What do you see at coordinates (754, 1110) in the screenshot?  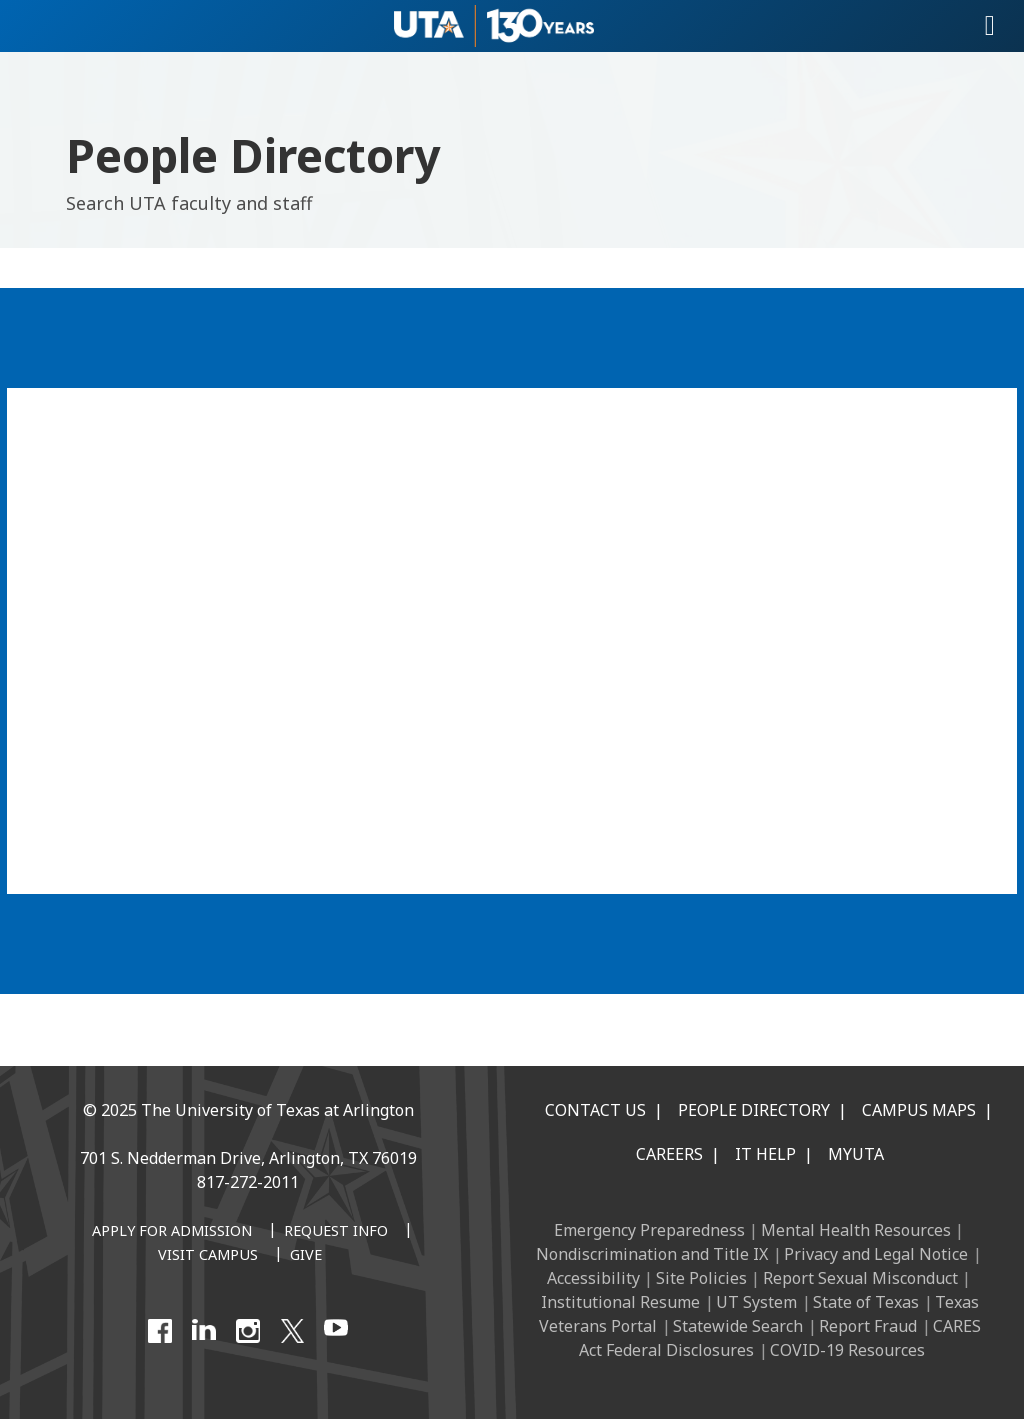 I see `People Directory` at bounding box center [754, 1110].